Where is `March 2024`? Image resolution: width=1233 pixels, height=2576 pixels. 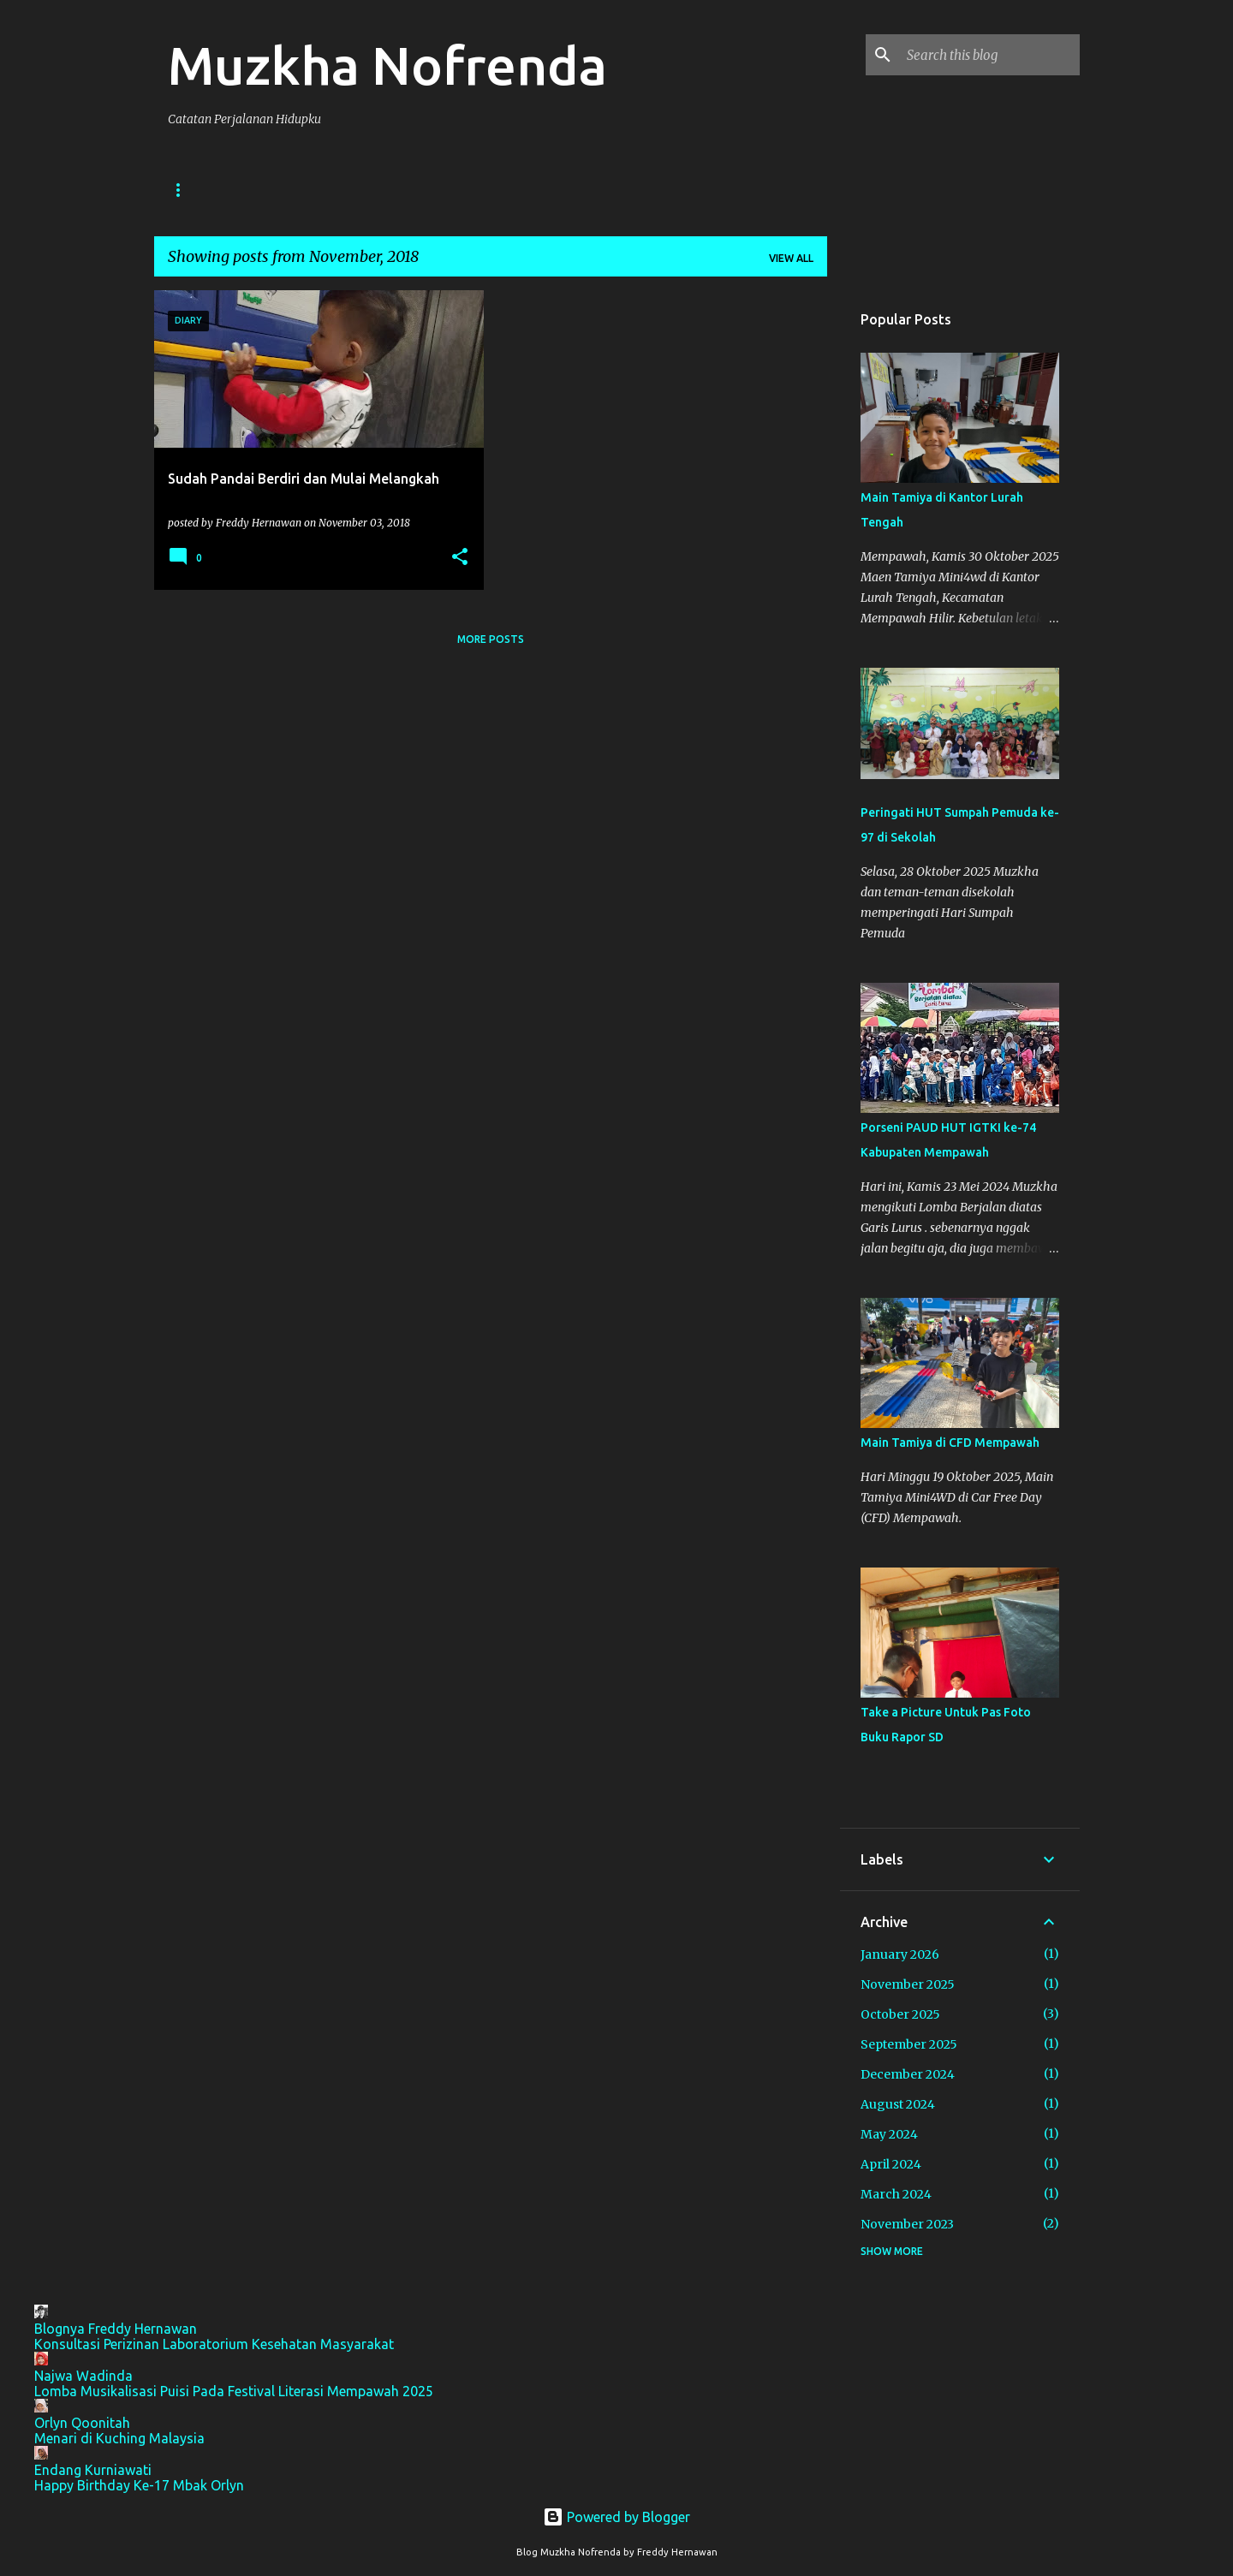 March 2024 is located at coordinates (896, 2194).